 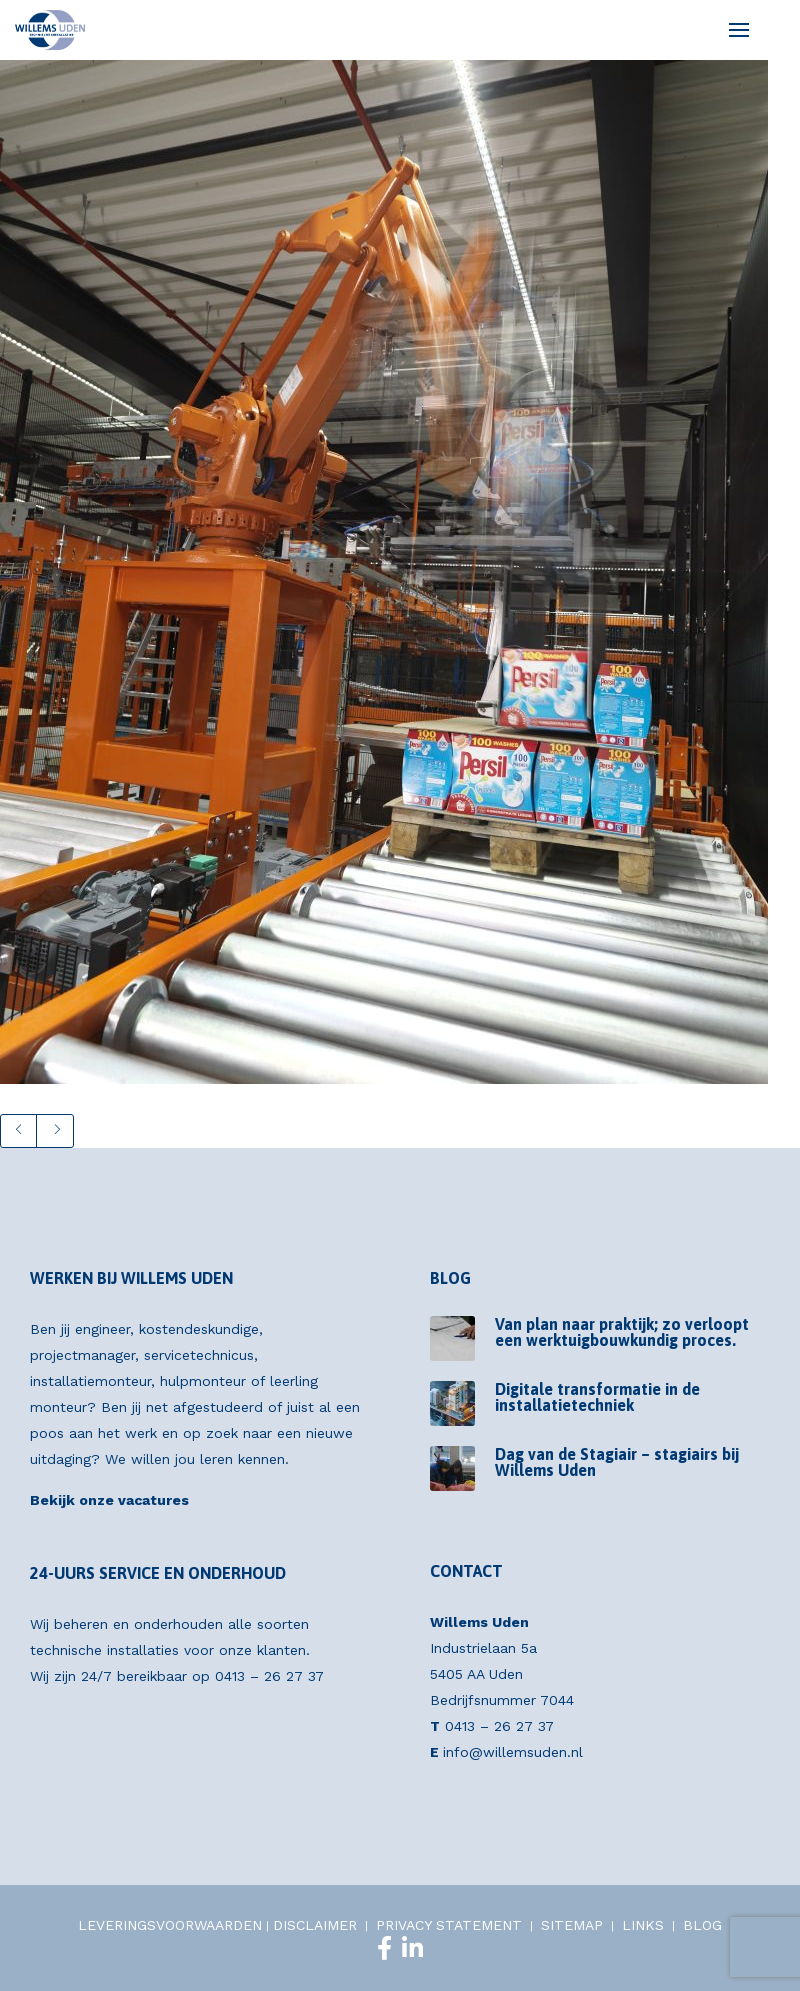 I want to click on info@willemsuden.nl, so click(x=513, y=1752).